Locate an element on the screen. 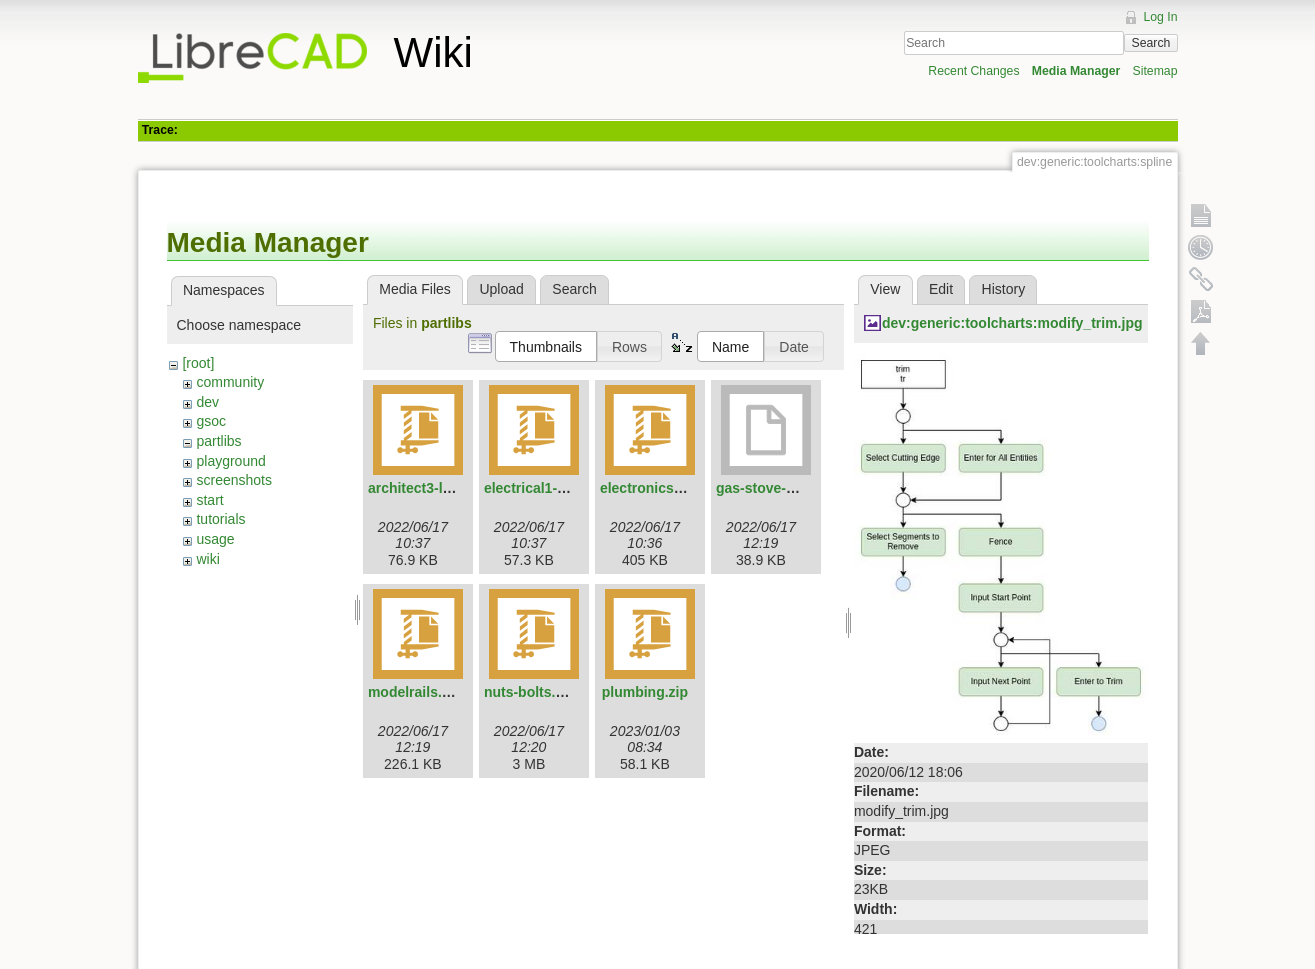 The image size is (1315, 969). [root] is located at coordinates (198, 363).